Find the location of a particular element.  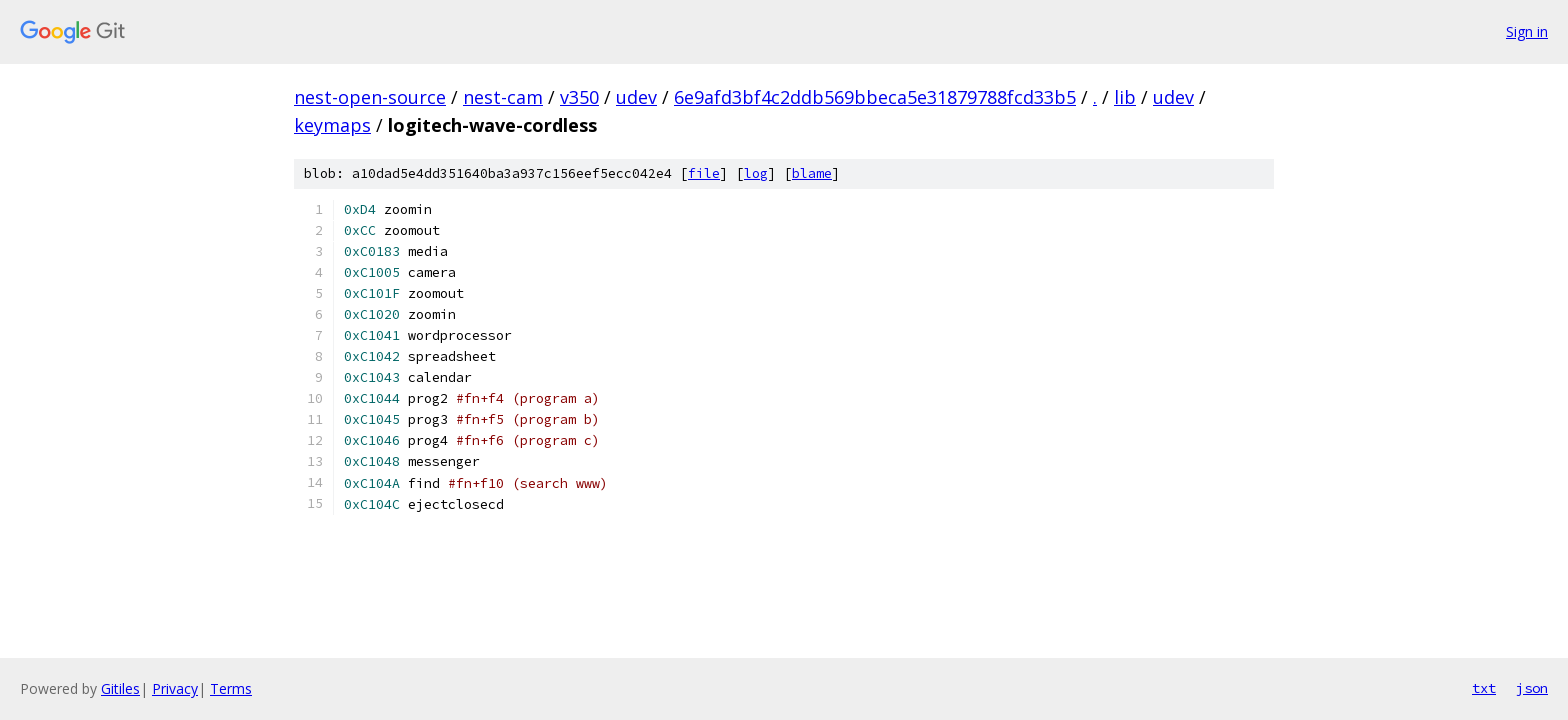

log is located at coordinates (756, 173).